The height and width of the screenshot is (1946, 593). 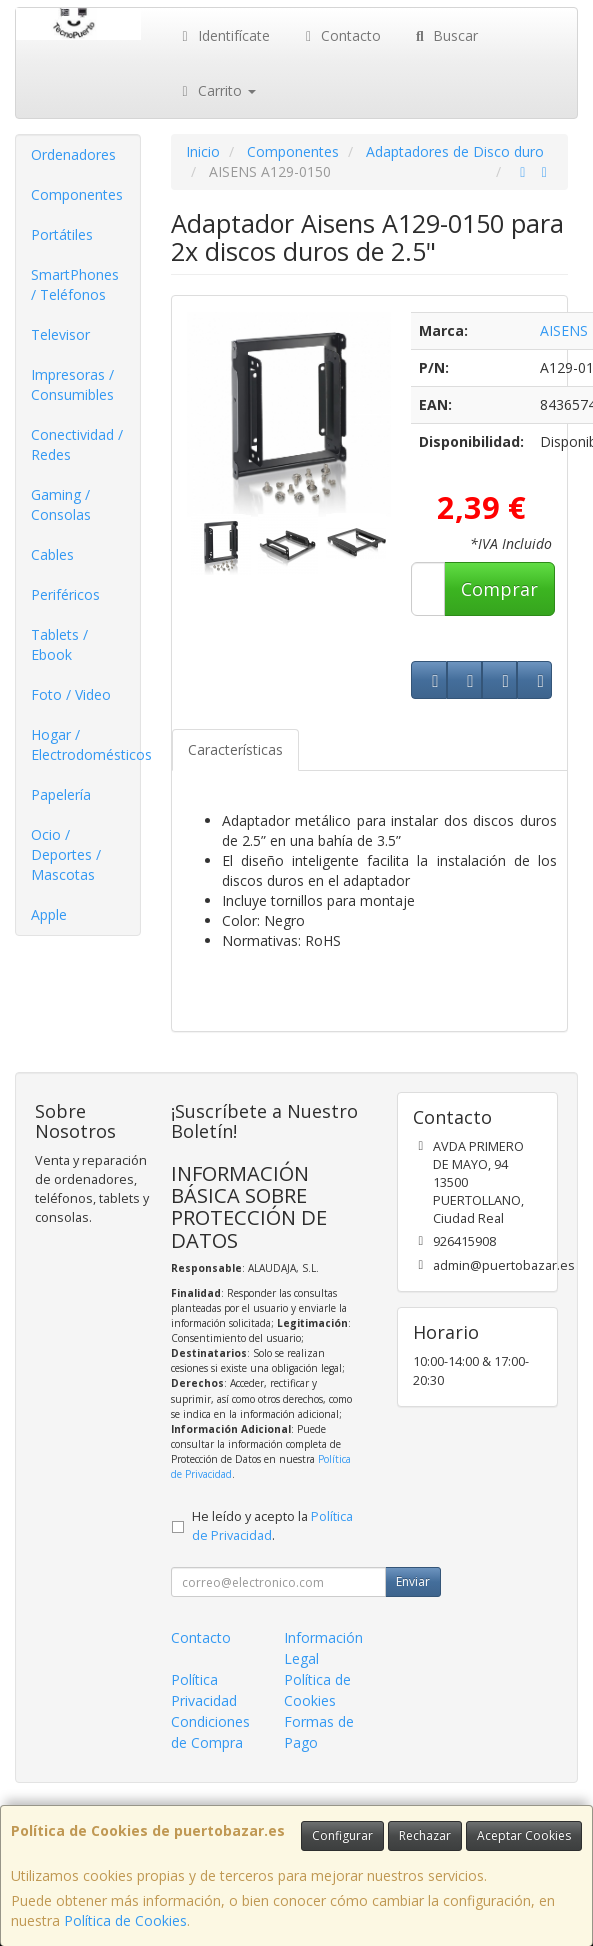 I want to click on Cables, so click(x=52, y=554).